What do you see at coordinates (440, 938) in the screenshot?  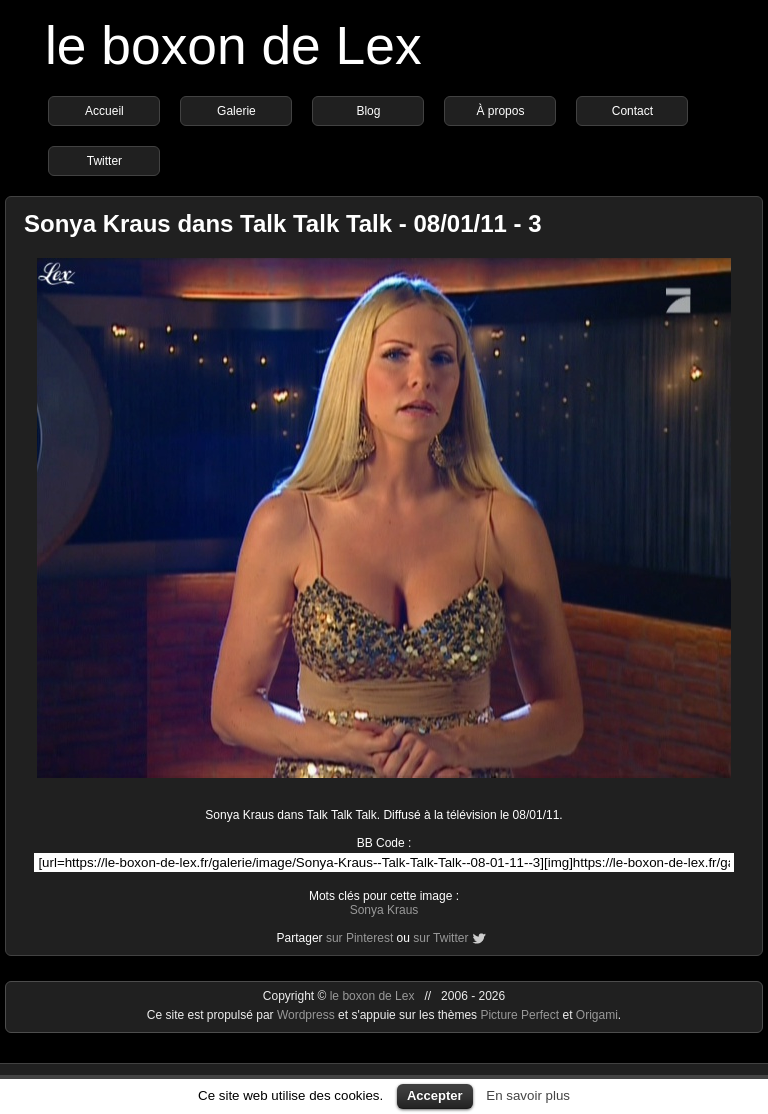 I see `sur Twitter` at bounding box center [440, 938].